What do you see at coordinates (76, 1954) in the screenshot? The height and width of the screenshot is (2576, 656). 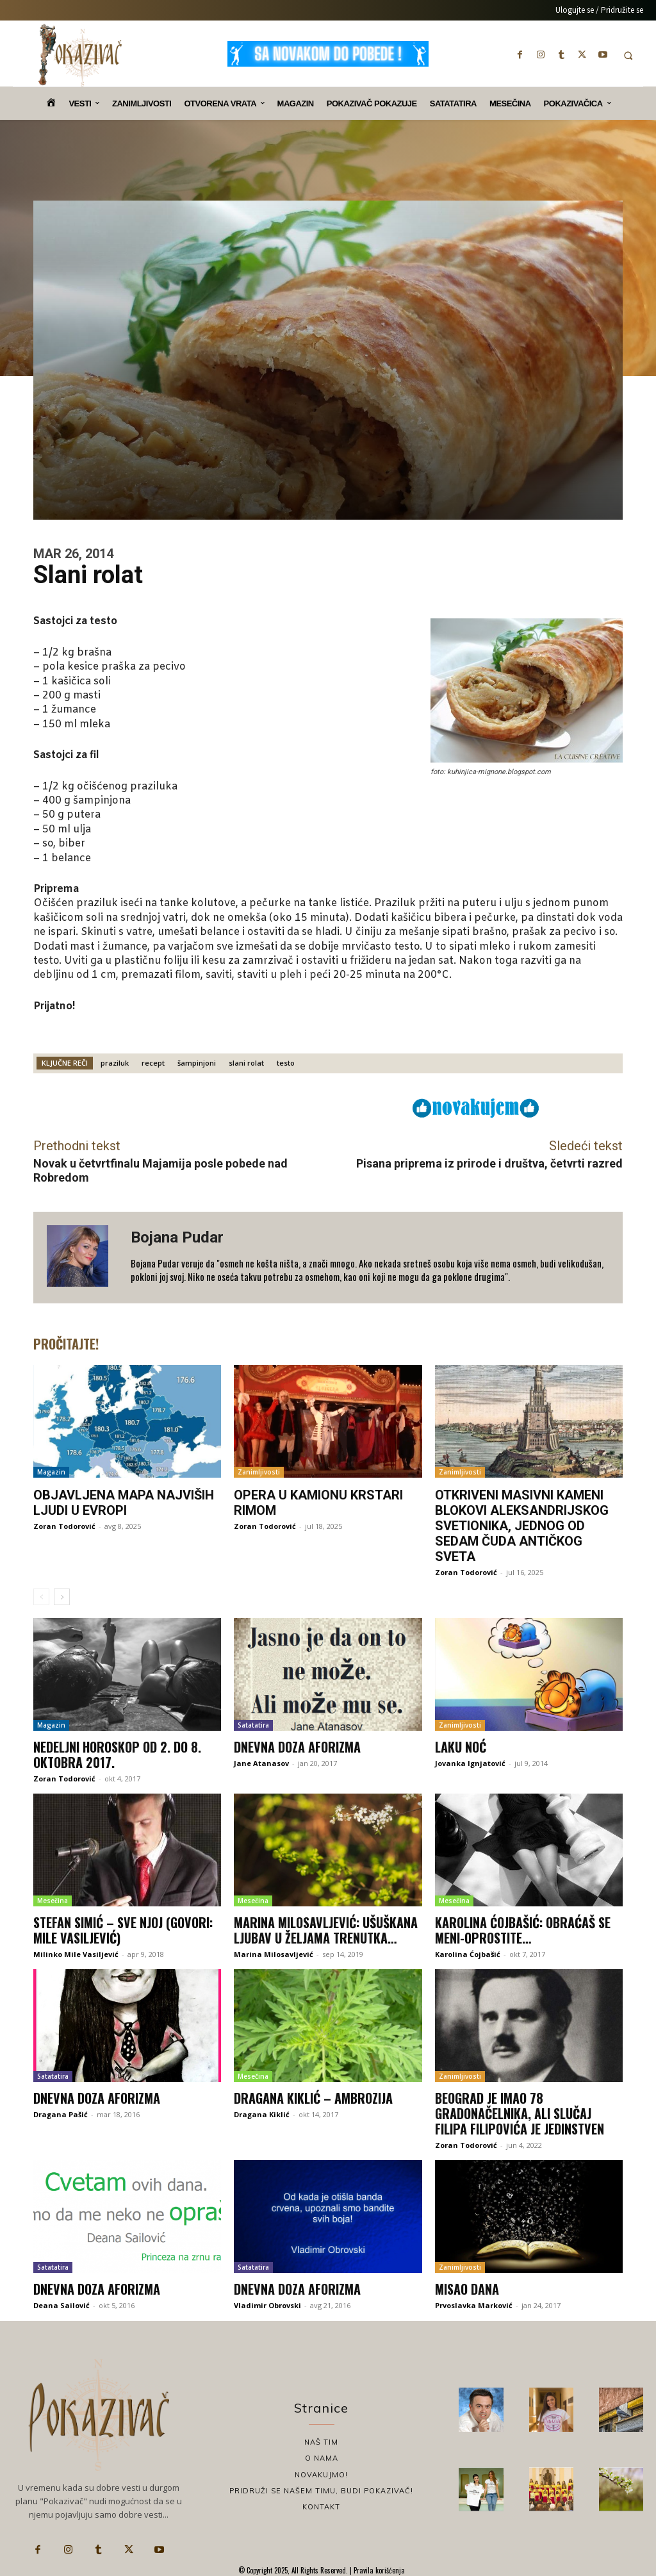 I see `Milinko Mile Vasiljević` at bounding box center [76, 1954].